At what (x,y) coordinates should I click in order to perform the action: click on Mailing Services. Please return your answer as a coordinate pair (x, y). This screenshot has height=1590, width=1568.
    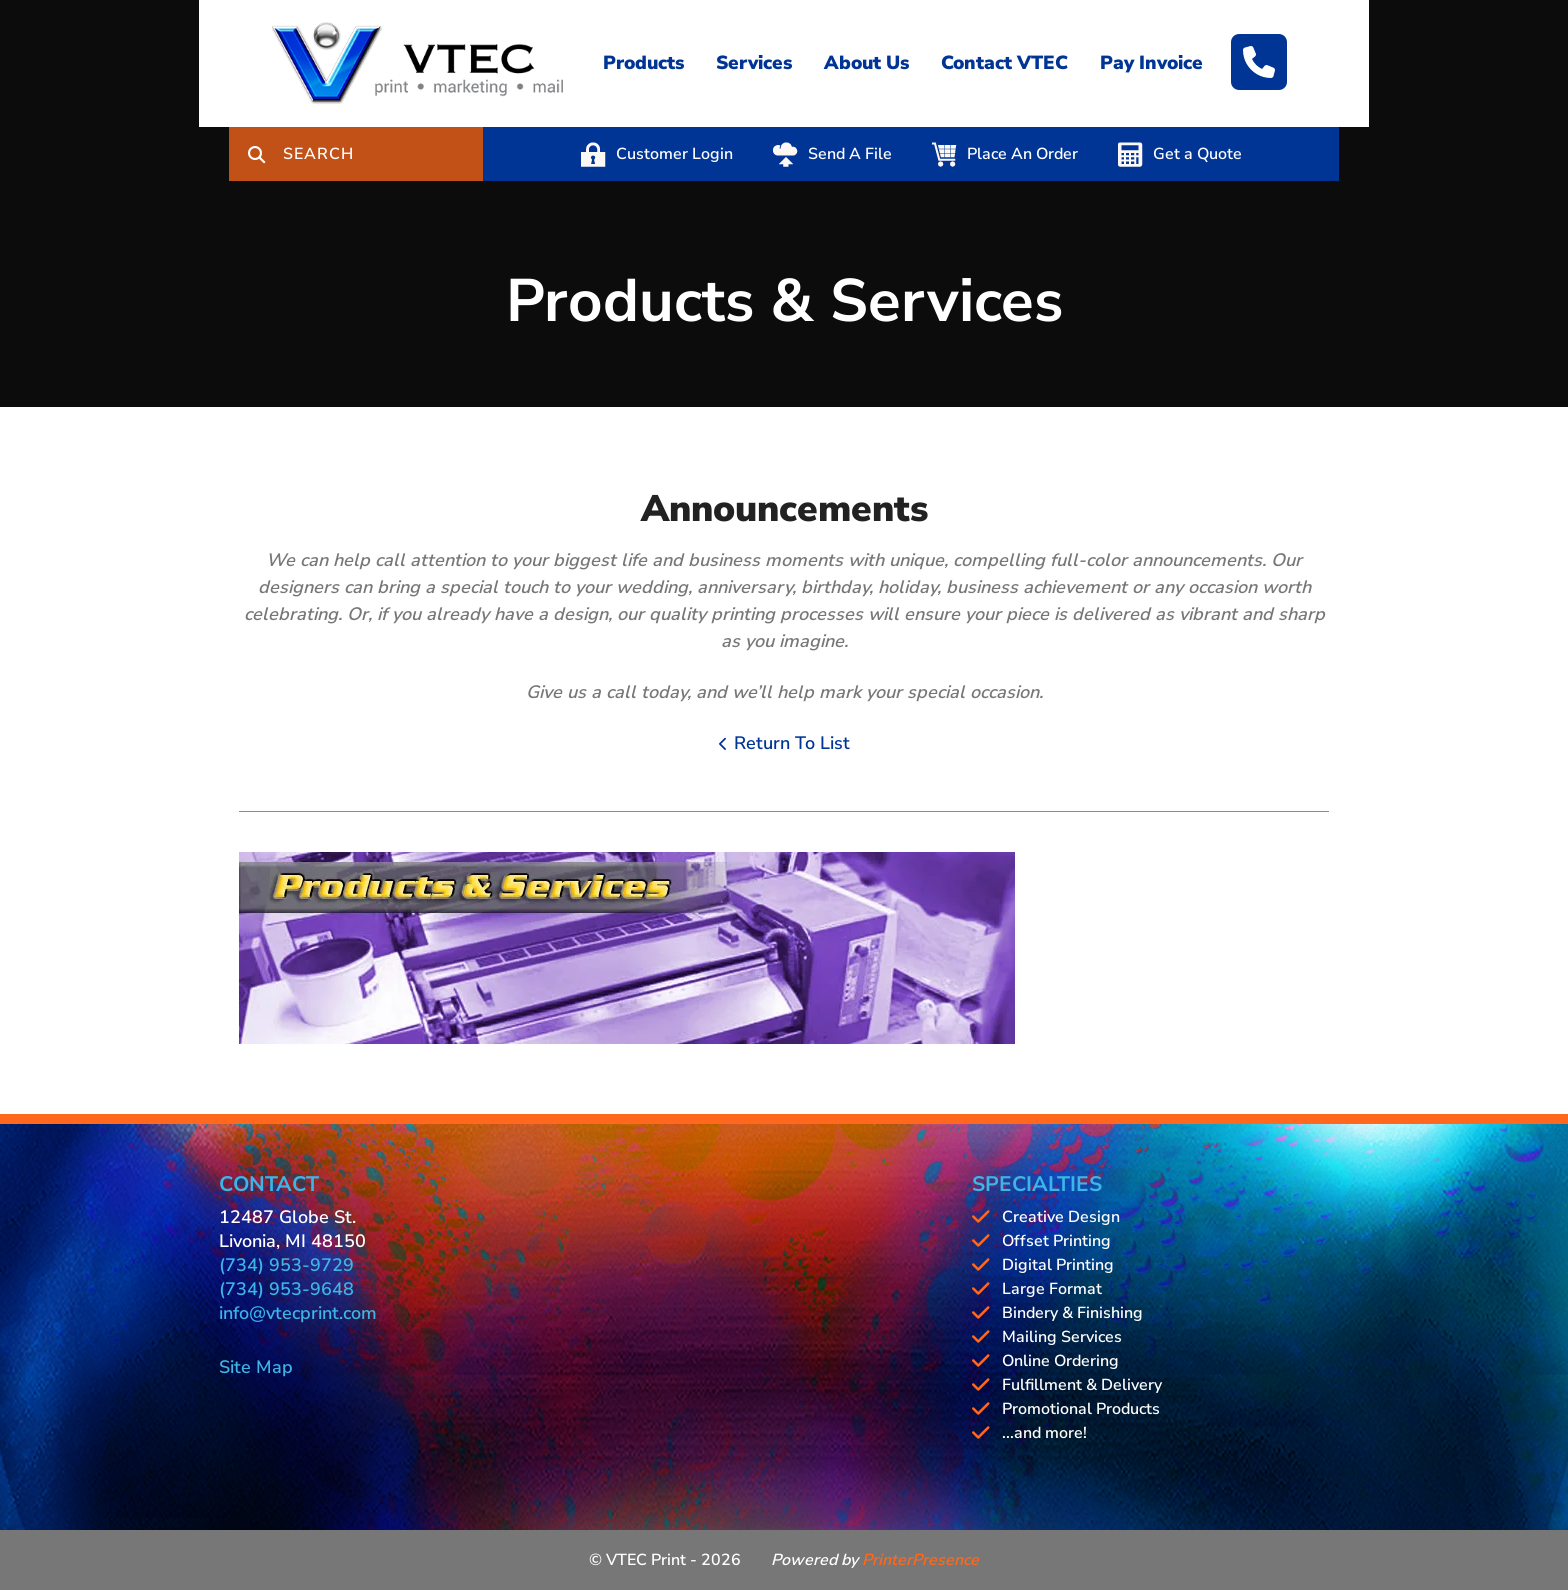
    Looking at the image, I should click on (1062, 1337).